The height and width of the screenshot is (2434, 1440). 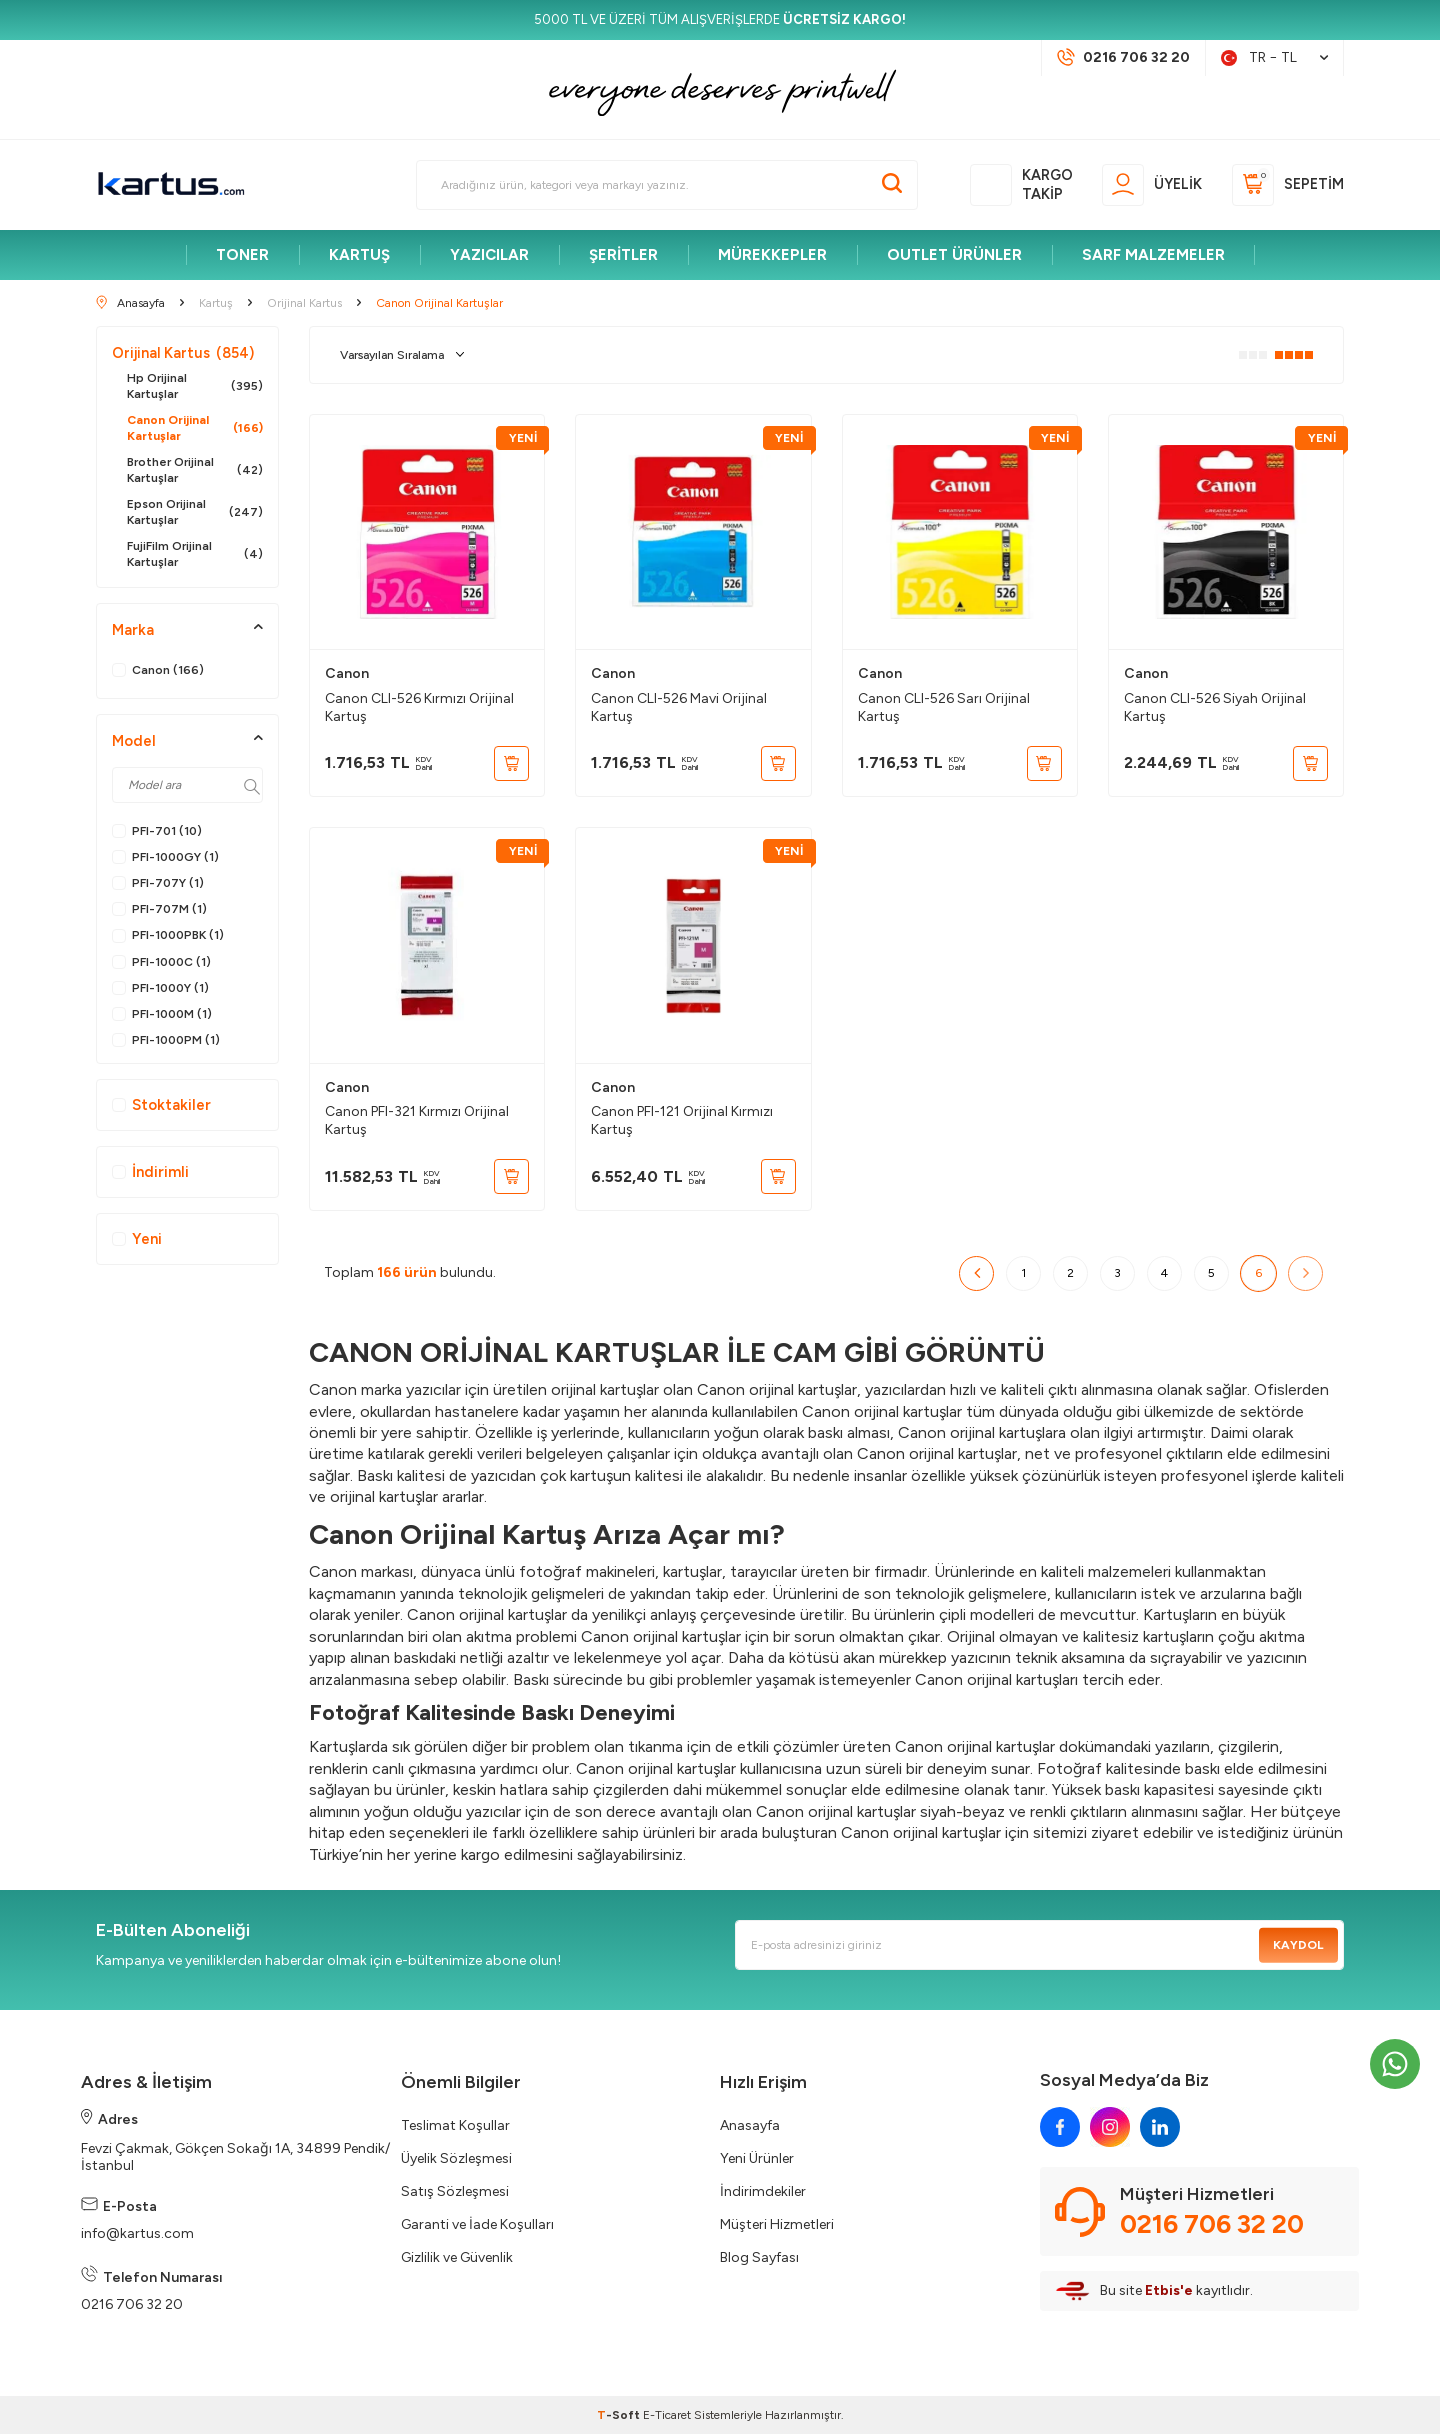 What do you see at coordinates (944, 707) in the screenshot?
I see `Canon CLI-526 Sarı Orijinal Kartuş` at bounding box center [944, 707].